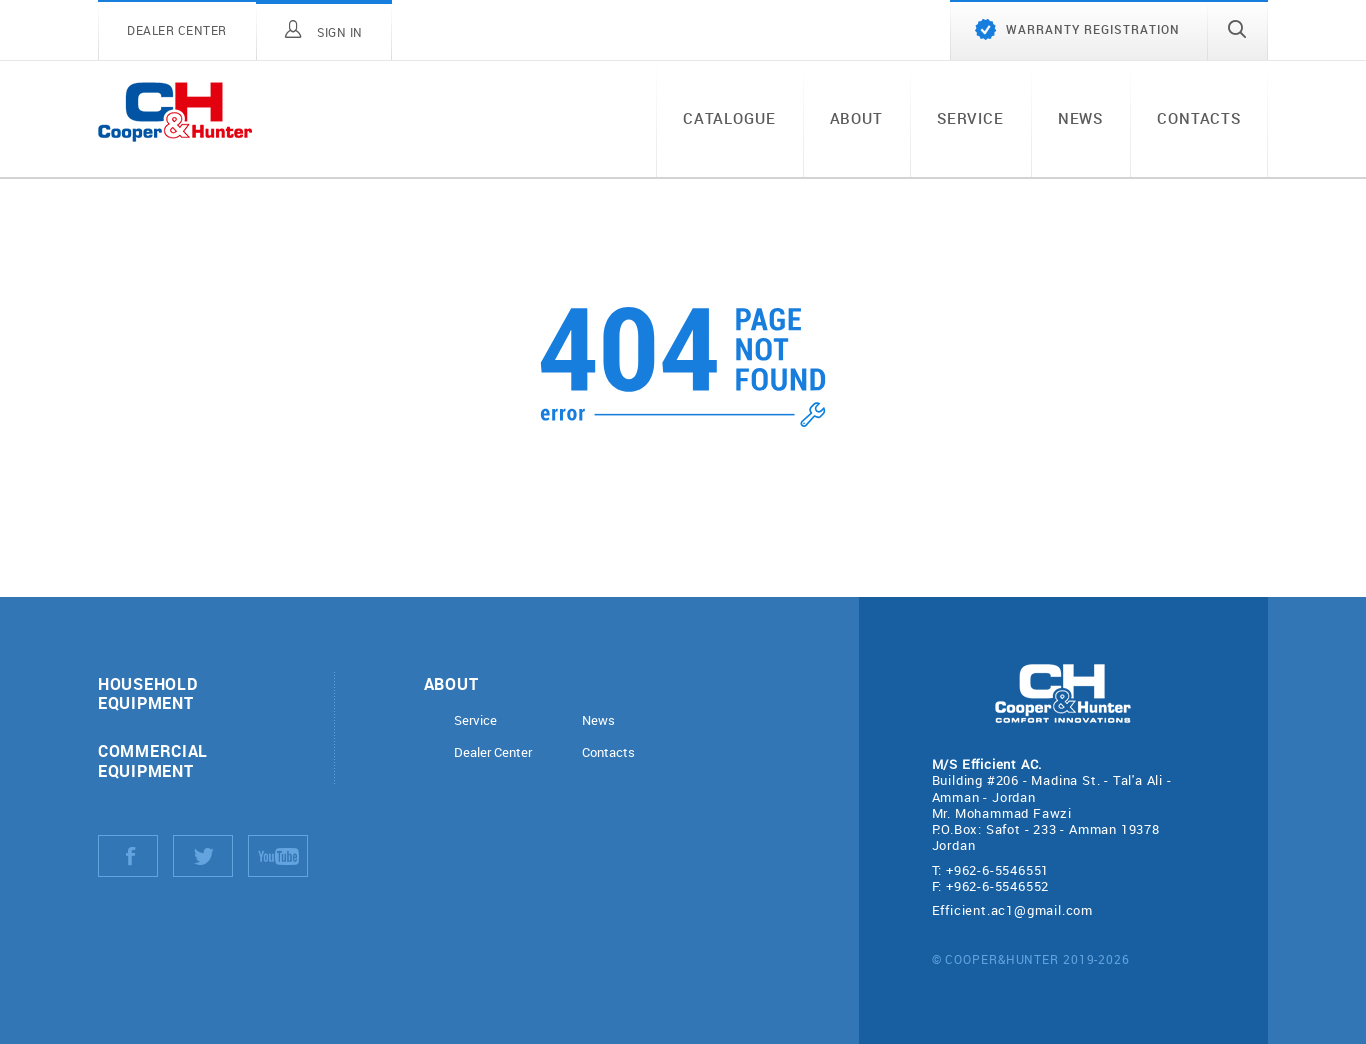 The height and width of the screenshot is (1044, 1366). I want to click on Household equipment, so click(147, 693).